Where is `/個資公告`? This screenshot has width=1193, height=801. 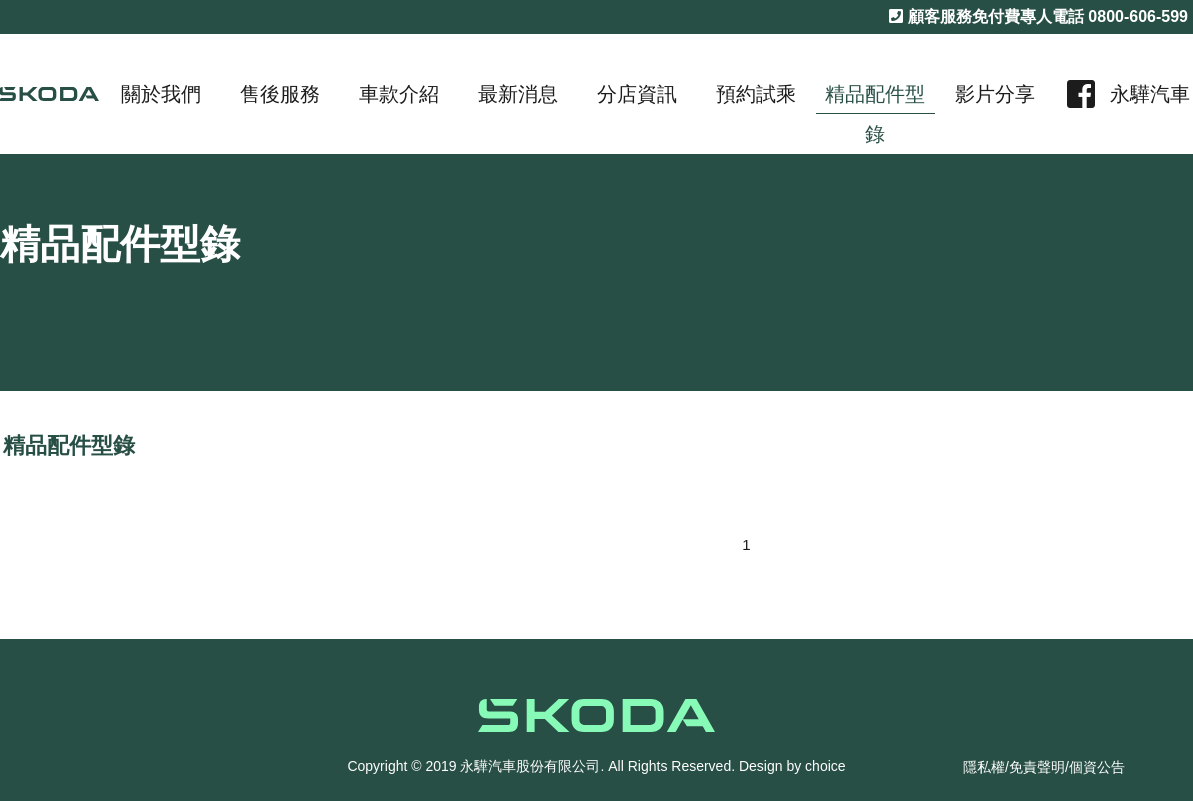 /個資公告 is located at coordinates (1095, 767).